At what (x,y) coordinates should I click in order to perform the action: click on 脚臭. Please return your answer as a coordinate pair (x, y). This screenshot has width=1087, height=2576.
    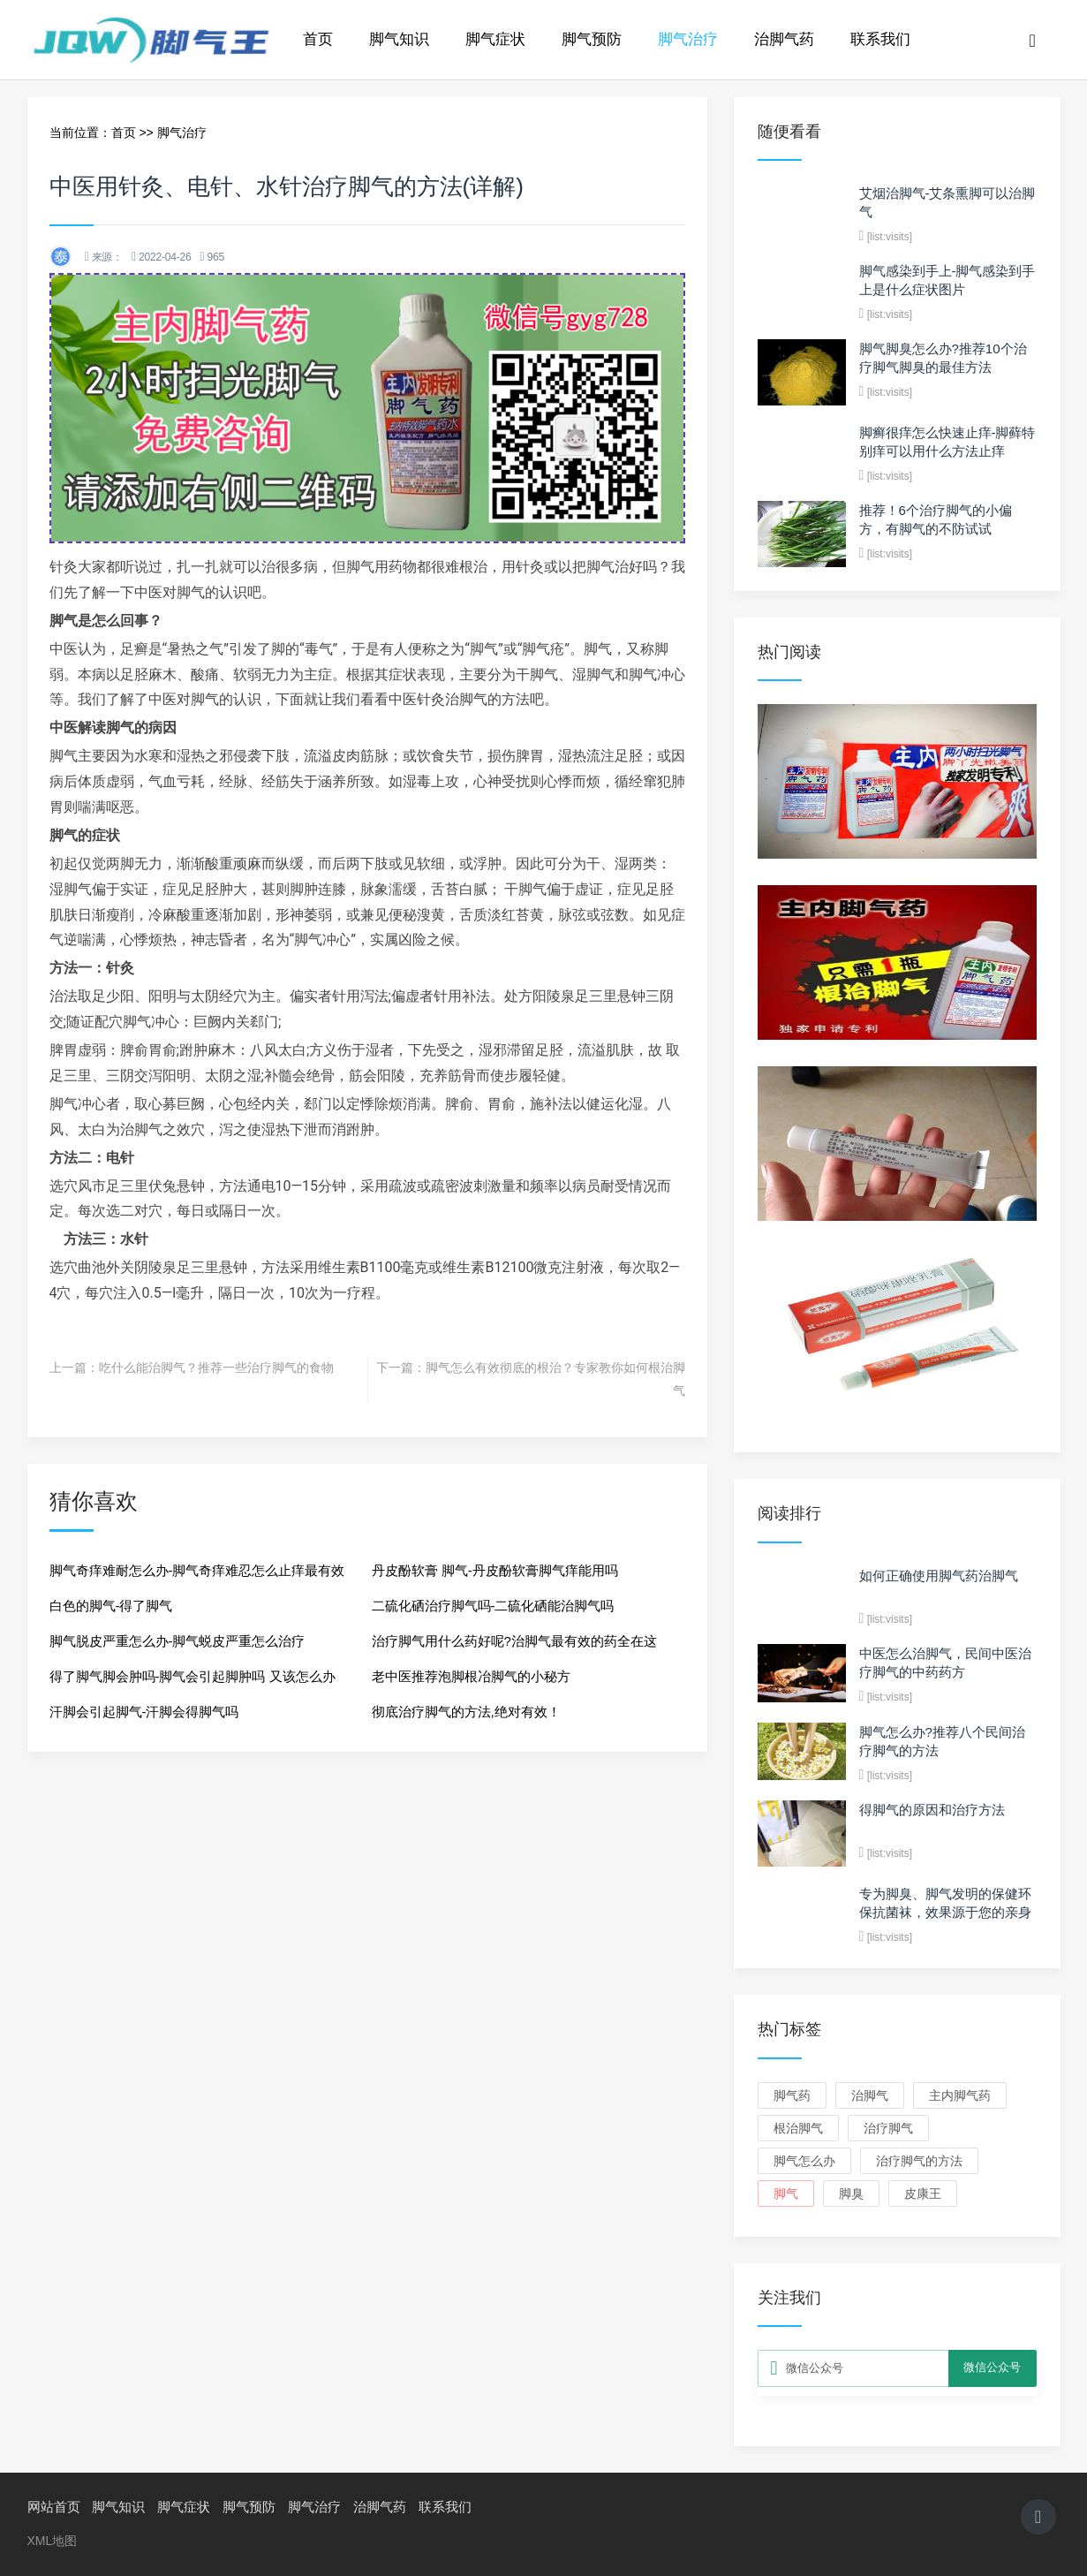
    Looking at the image, I should click on (851, 2193).